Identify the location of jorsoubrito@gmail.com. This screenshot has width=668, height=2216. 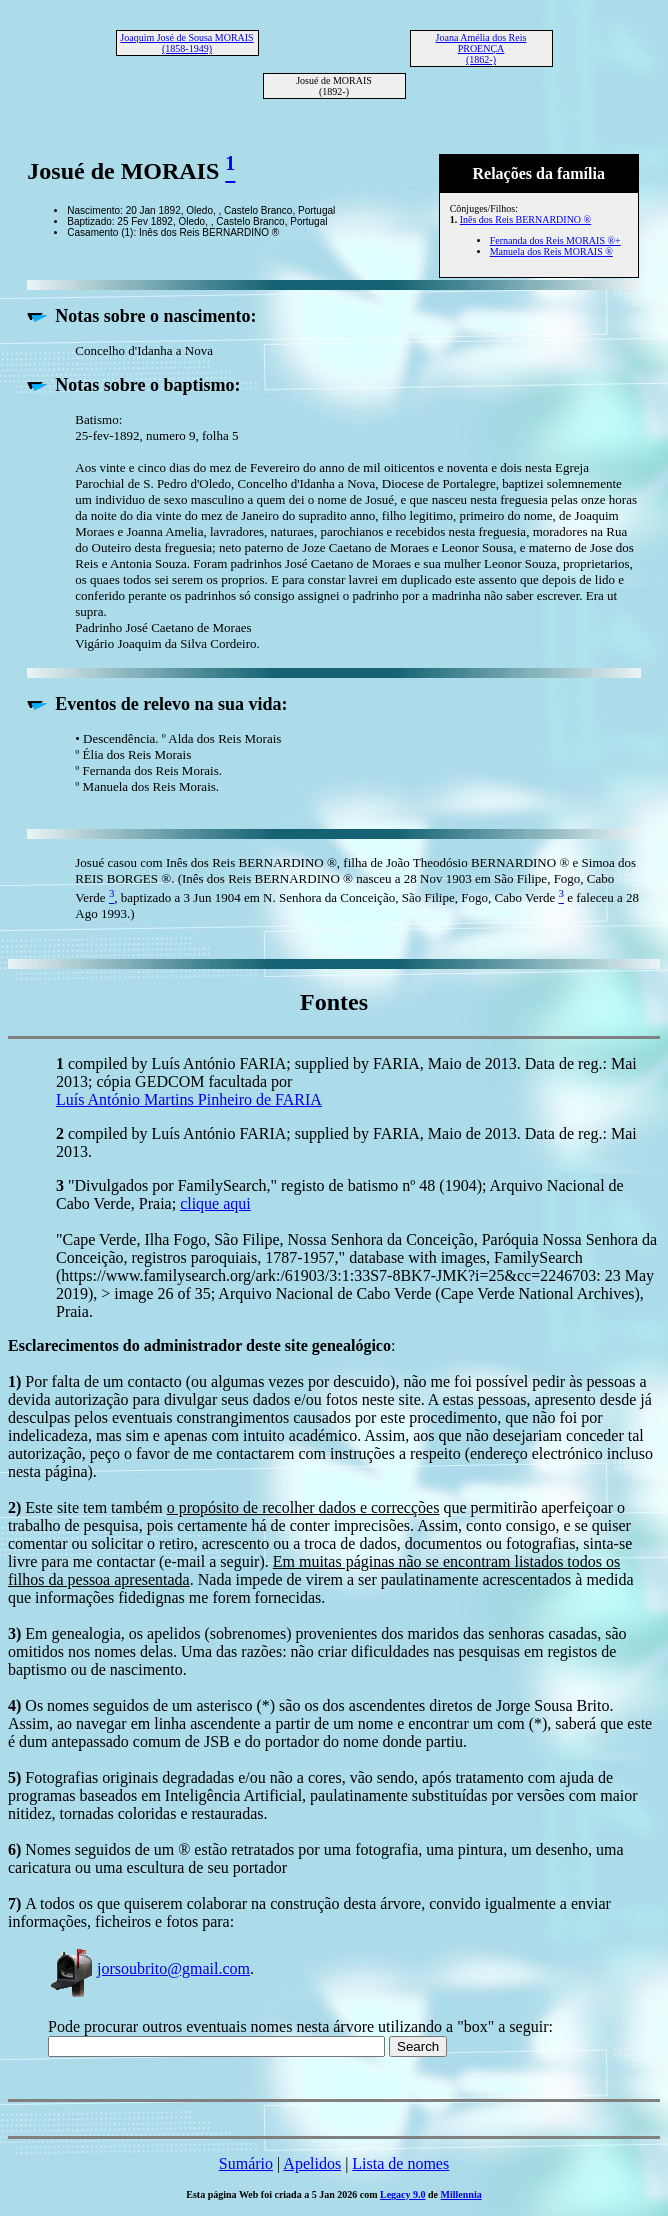
(149, 1968).